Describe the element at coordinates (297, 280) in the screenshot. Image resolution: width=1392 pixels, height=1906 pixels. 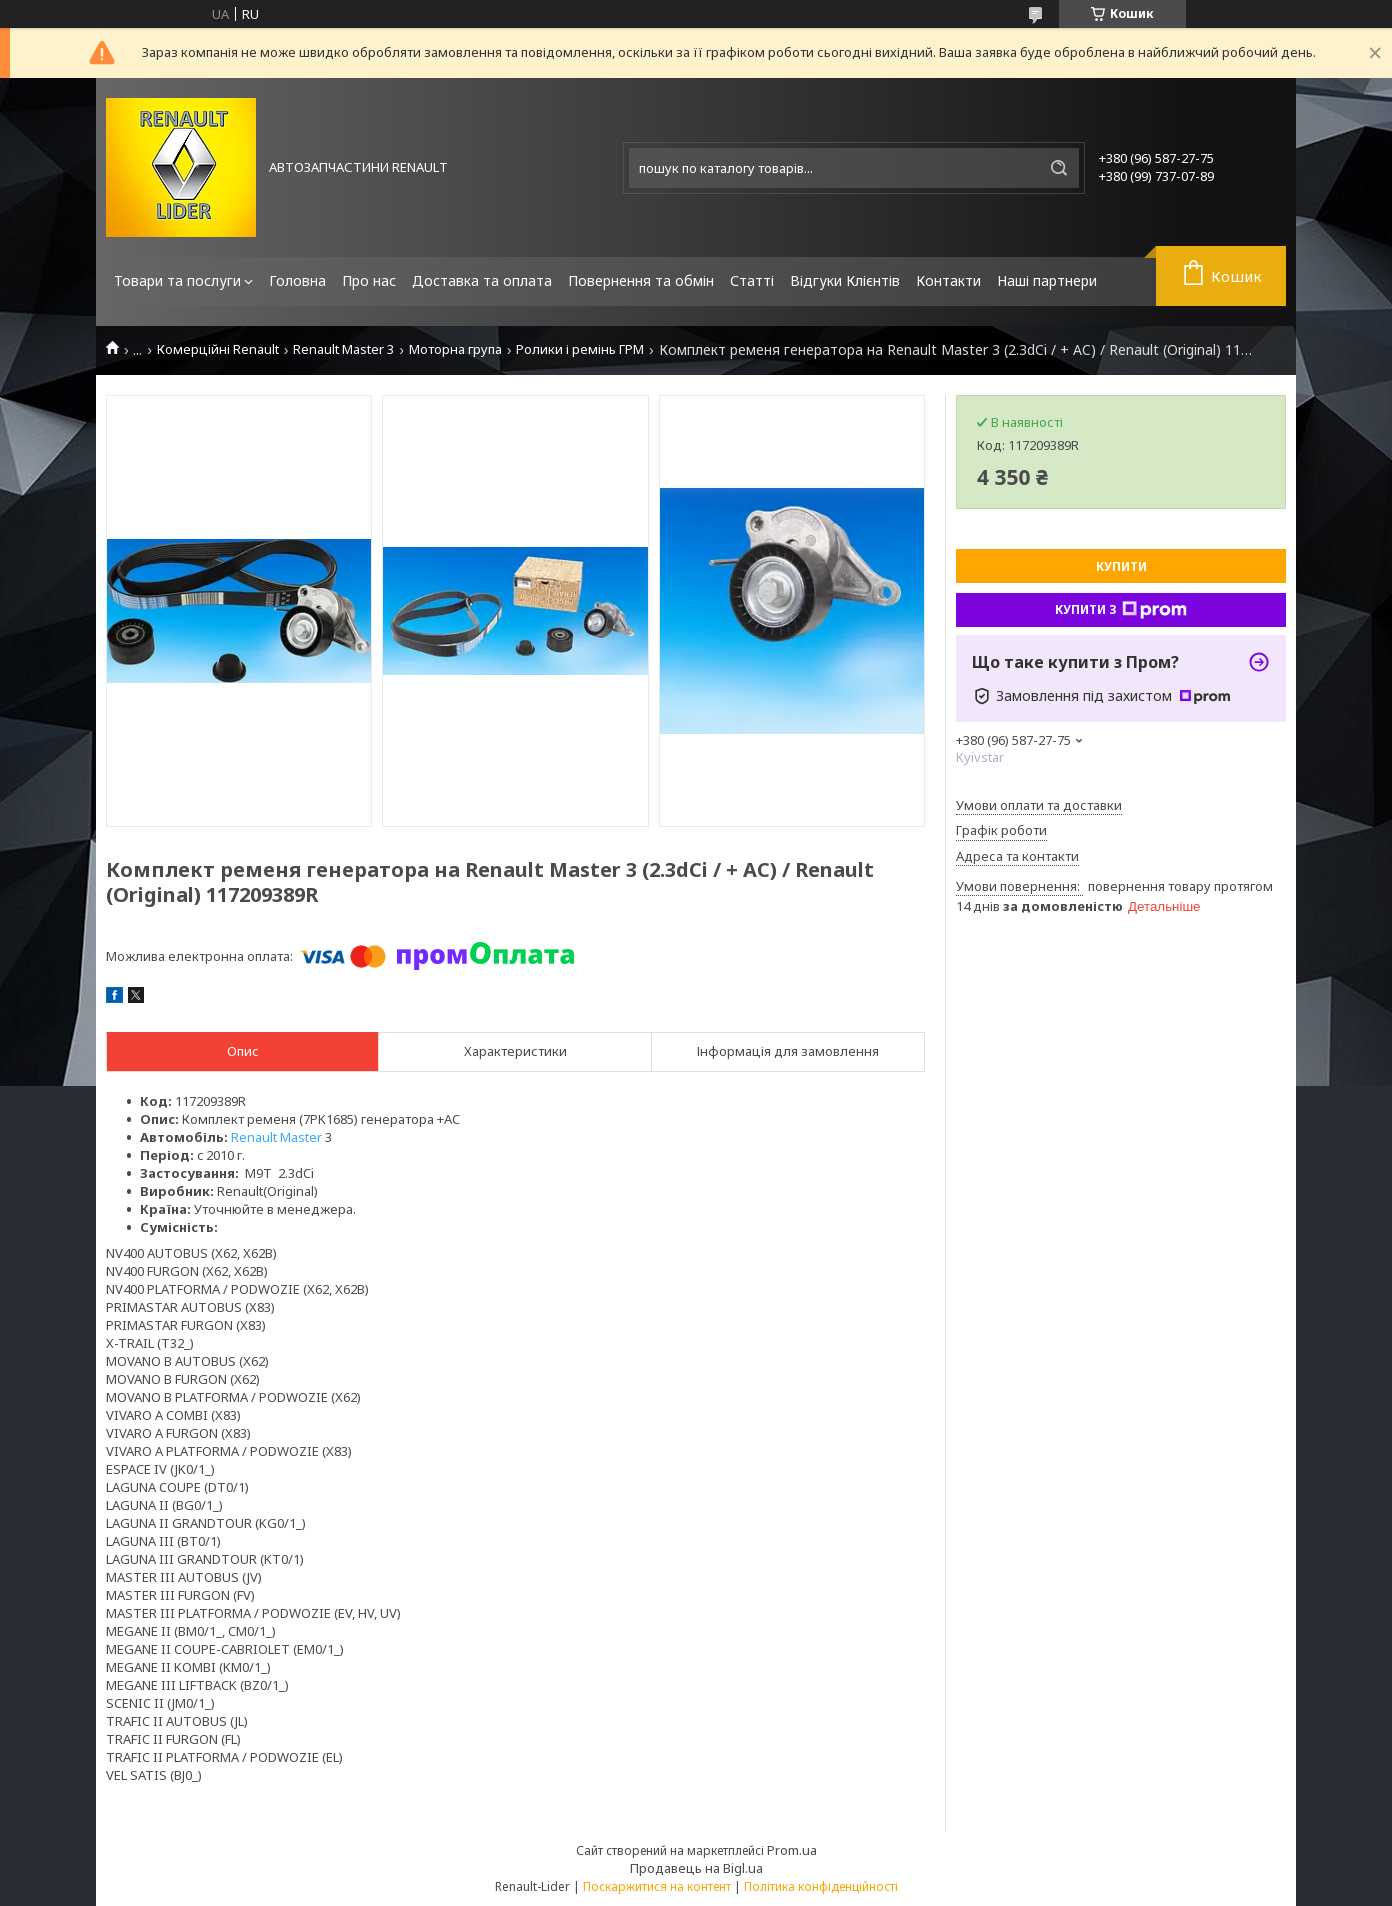
I see `Головна` at that location.